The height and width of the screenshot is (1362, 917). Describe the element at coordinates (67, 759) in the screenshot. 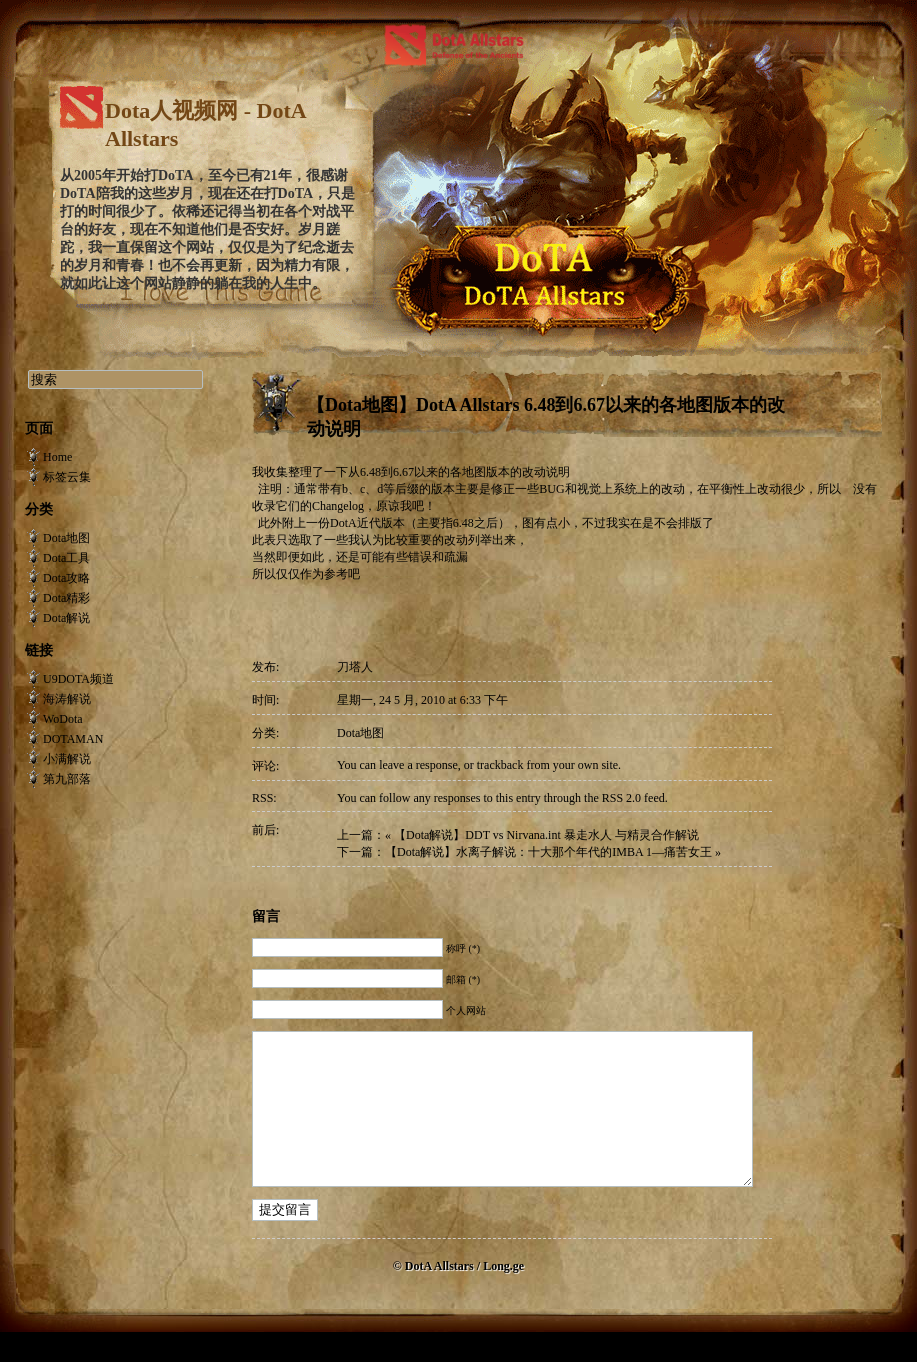

I see `小满解说` at that location.